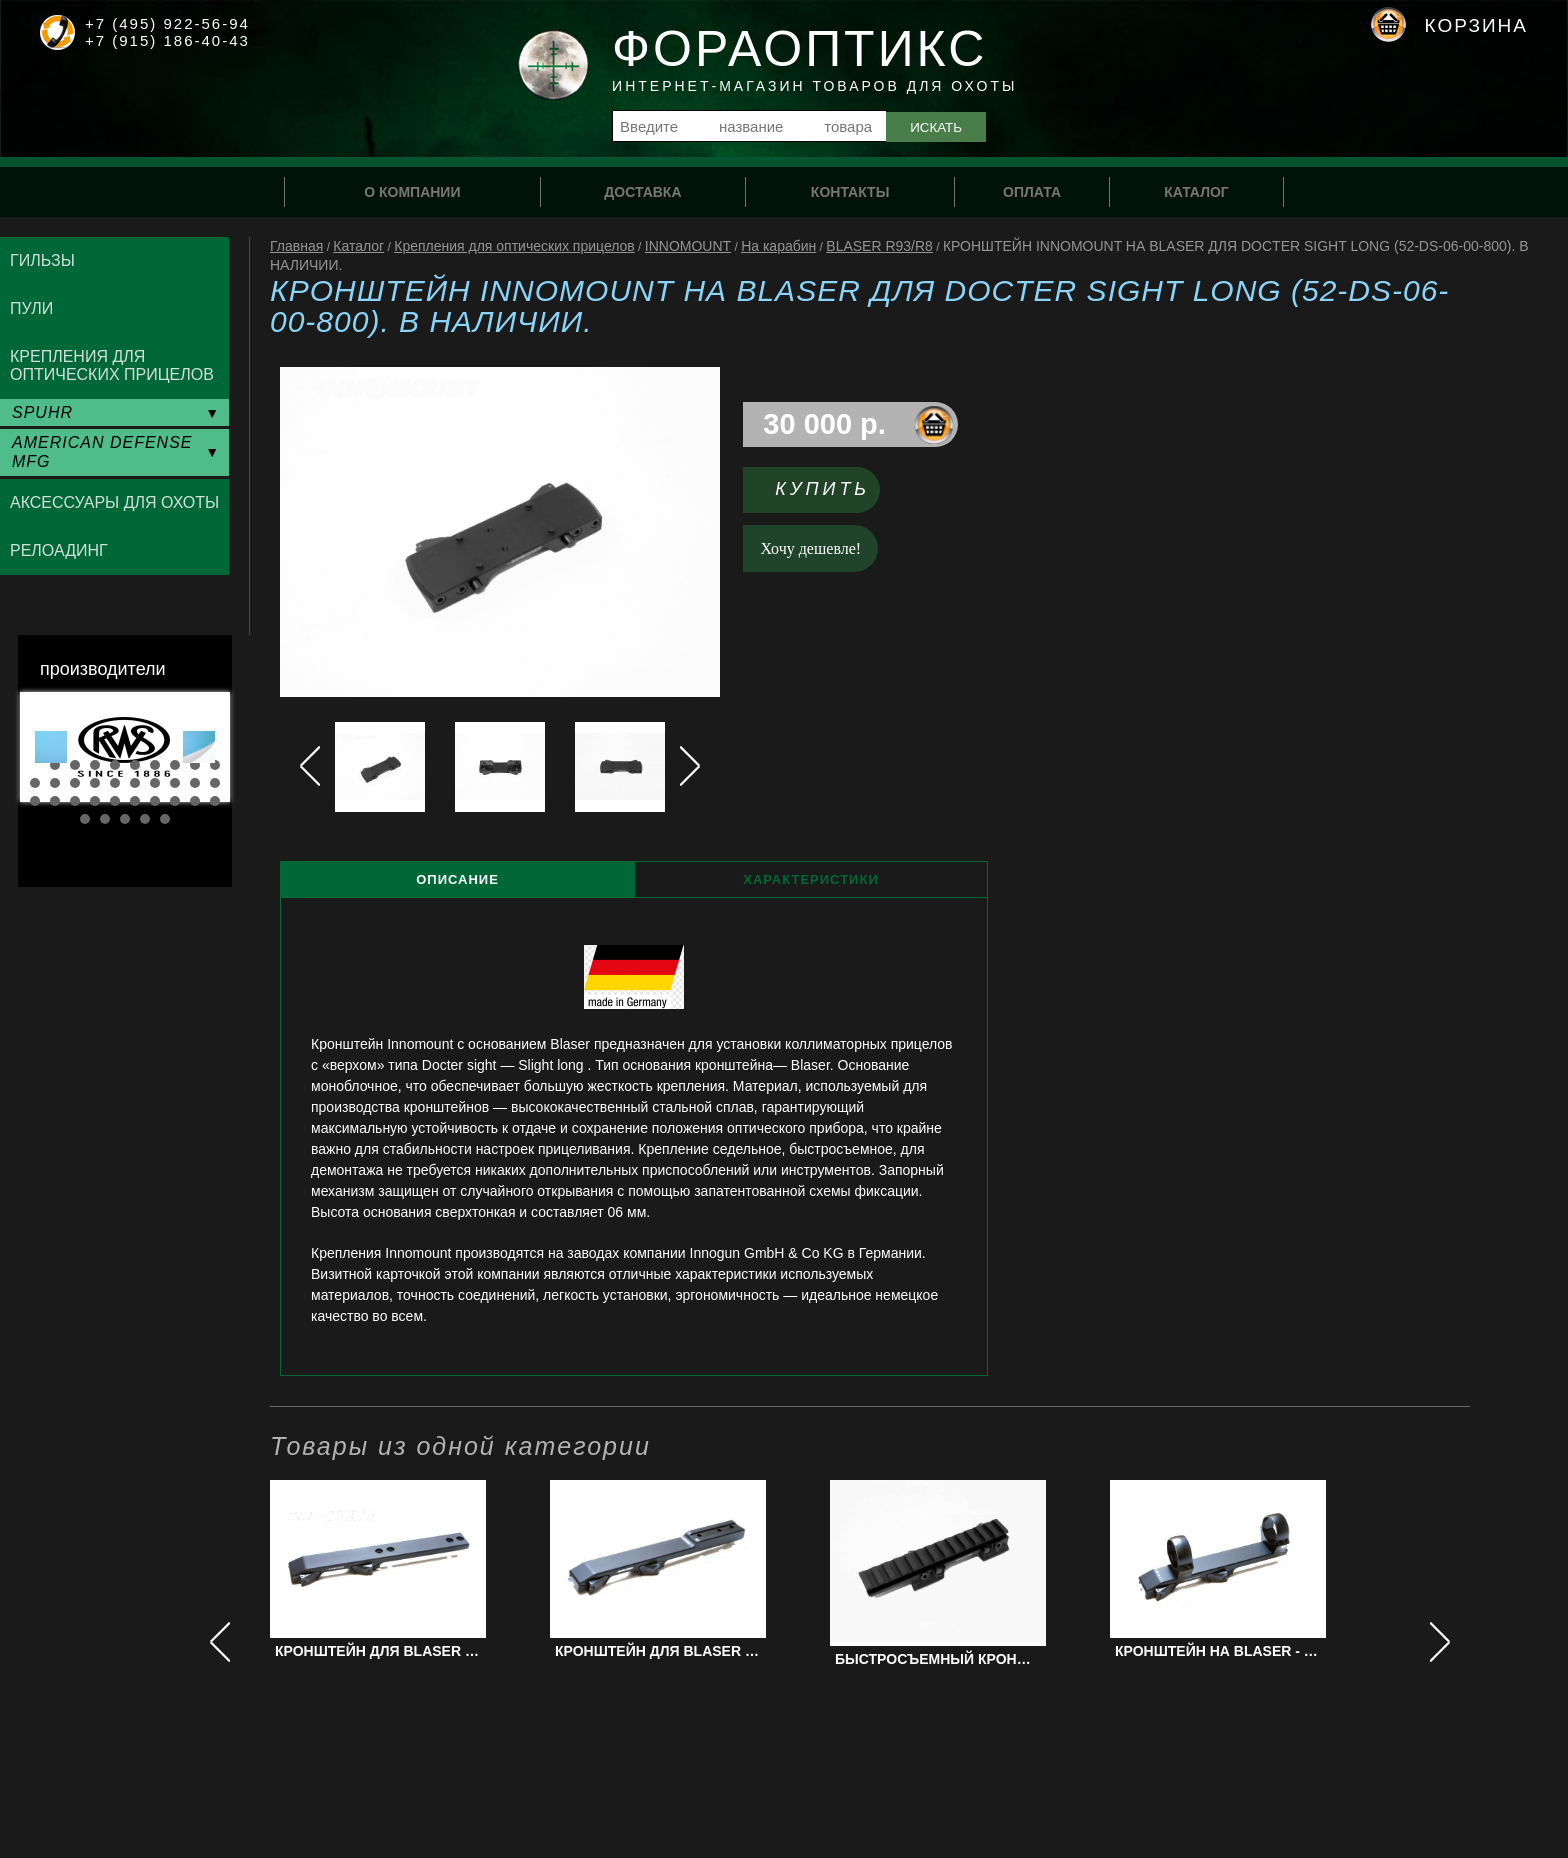  I want to click on 25, so click(115, 801).